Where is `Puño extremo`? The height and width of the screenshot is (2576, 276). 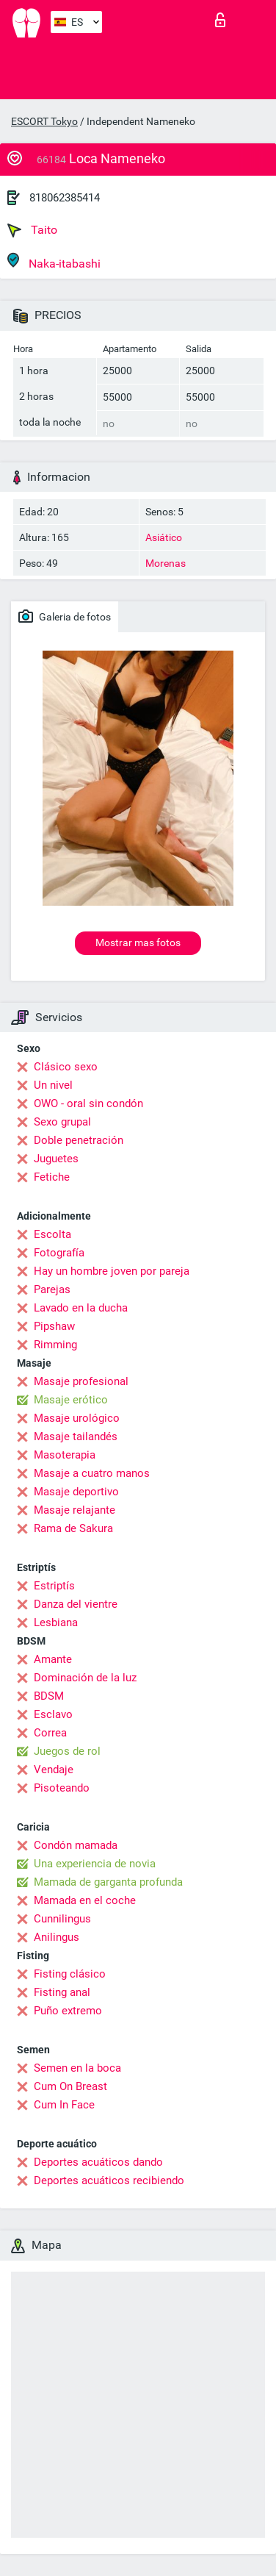
Puño extremo is located at coordinates (68, 2010).